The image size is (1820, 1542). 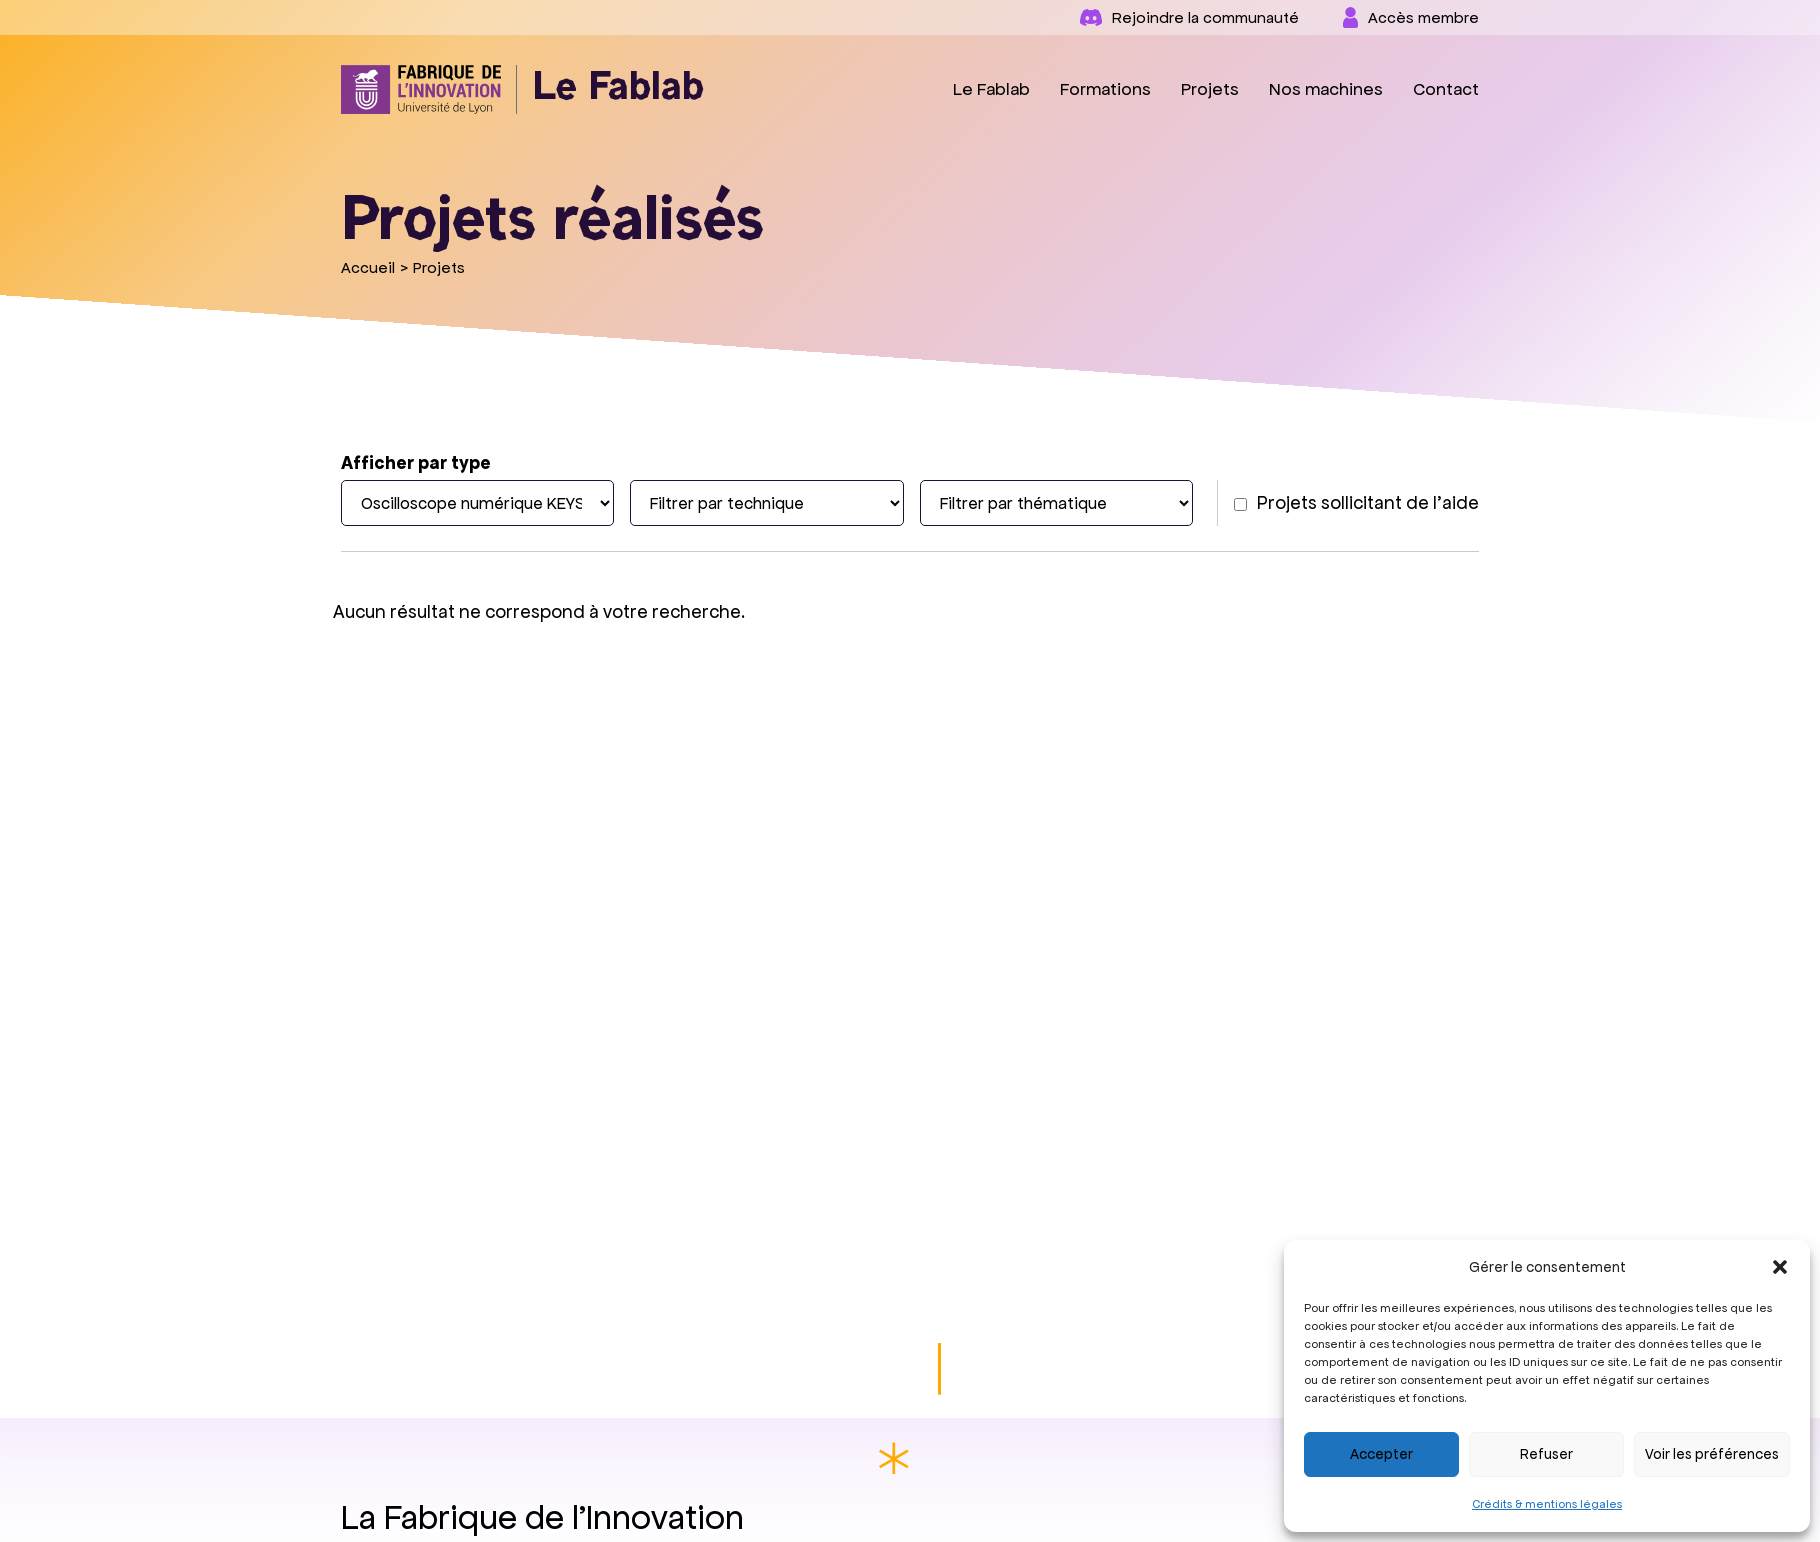 I want to click on Accepter, so click(x=1381, y=1454).